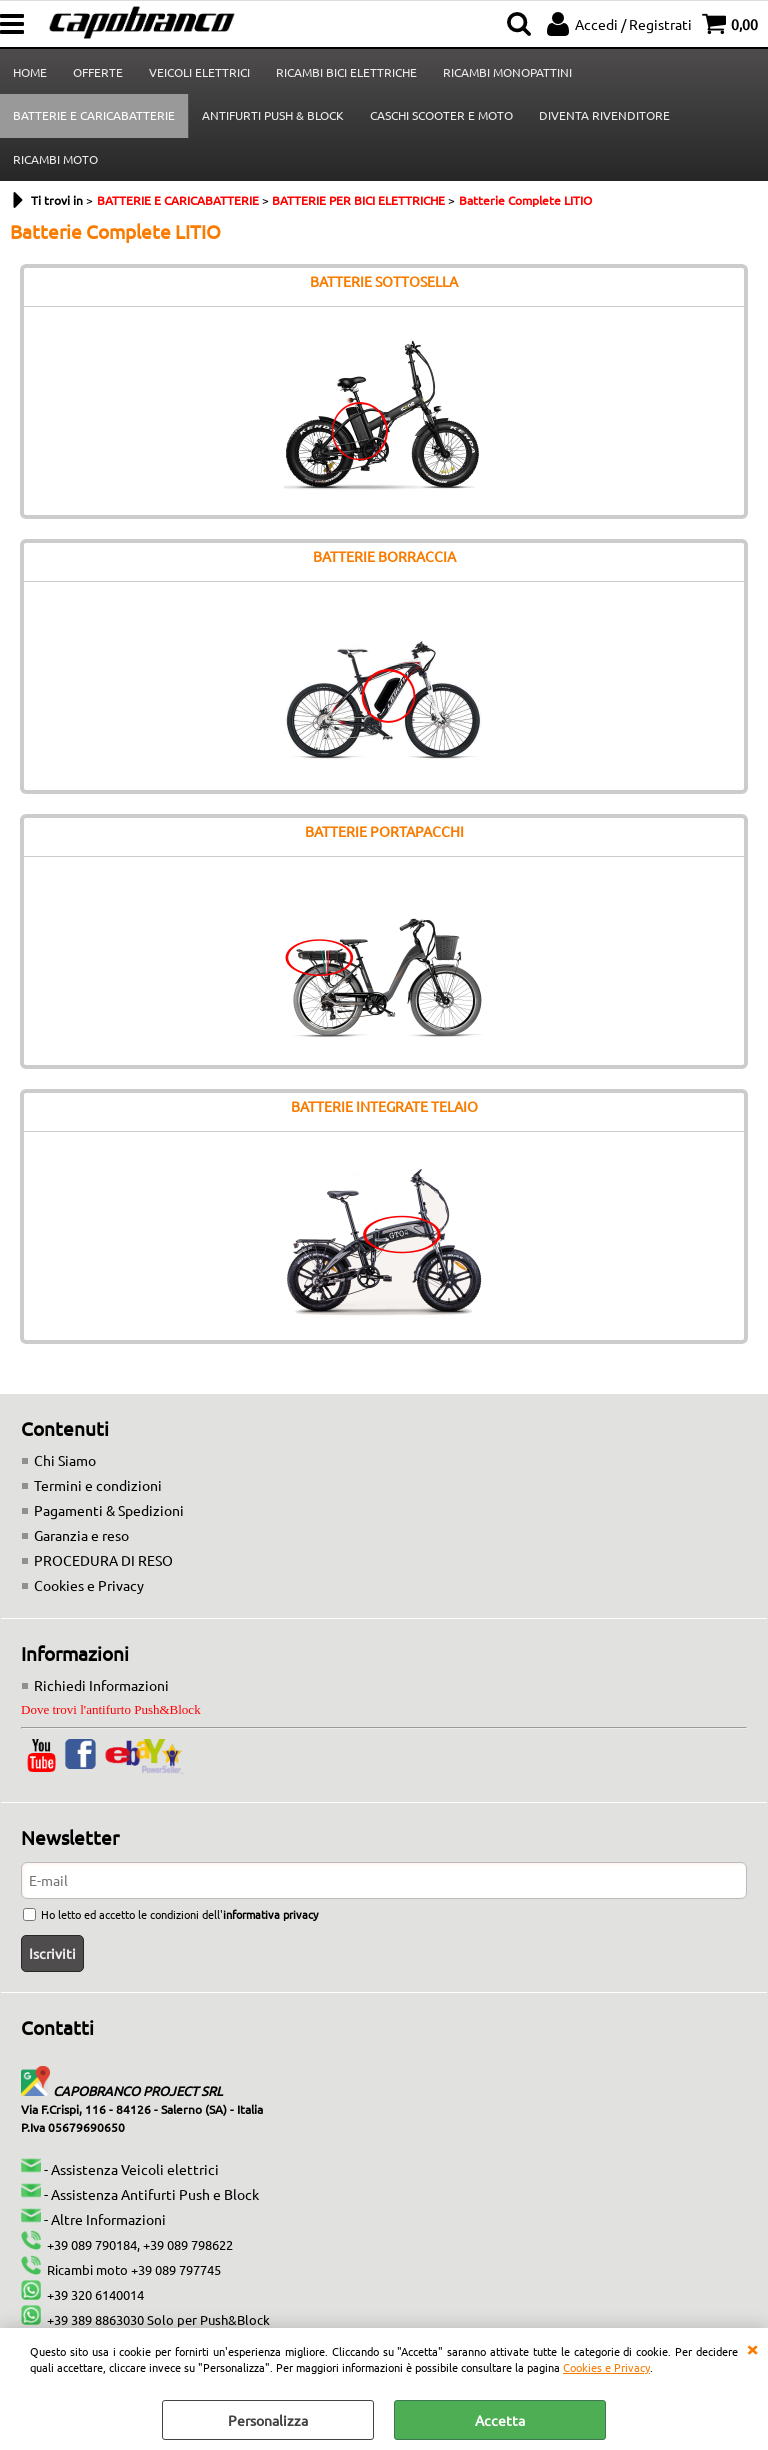 The width and height of the screenshot is (768, 2450). Describe the element at coordinates (109, 1510) in the screenshot. I see `Pagamenti & Spedizioni` at that location.